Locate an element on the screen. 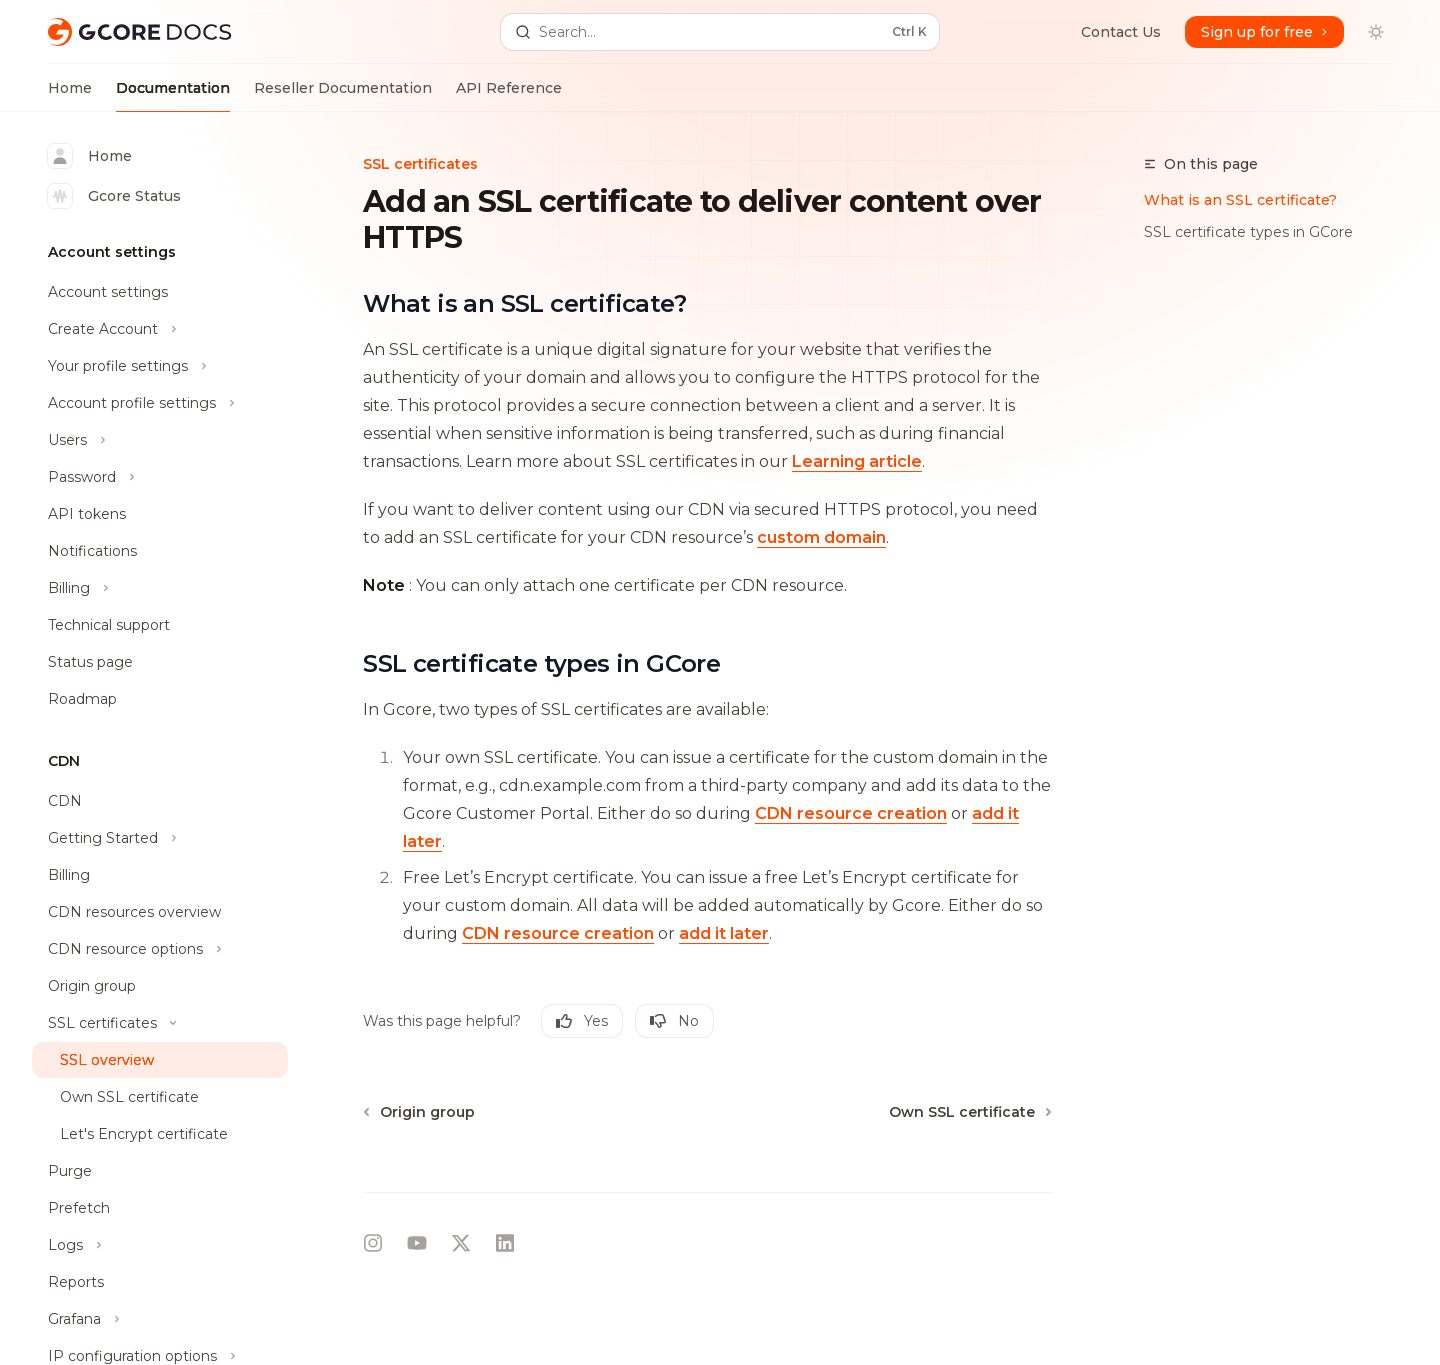 The width and height of the screenshot is (1440, 1365). [Toggle CDN resource options section] is located at coordinates (160, 949).